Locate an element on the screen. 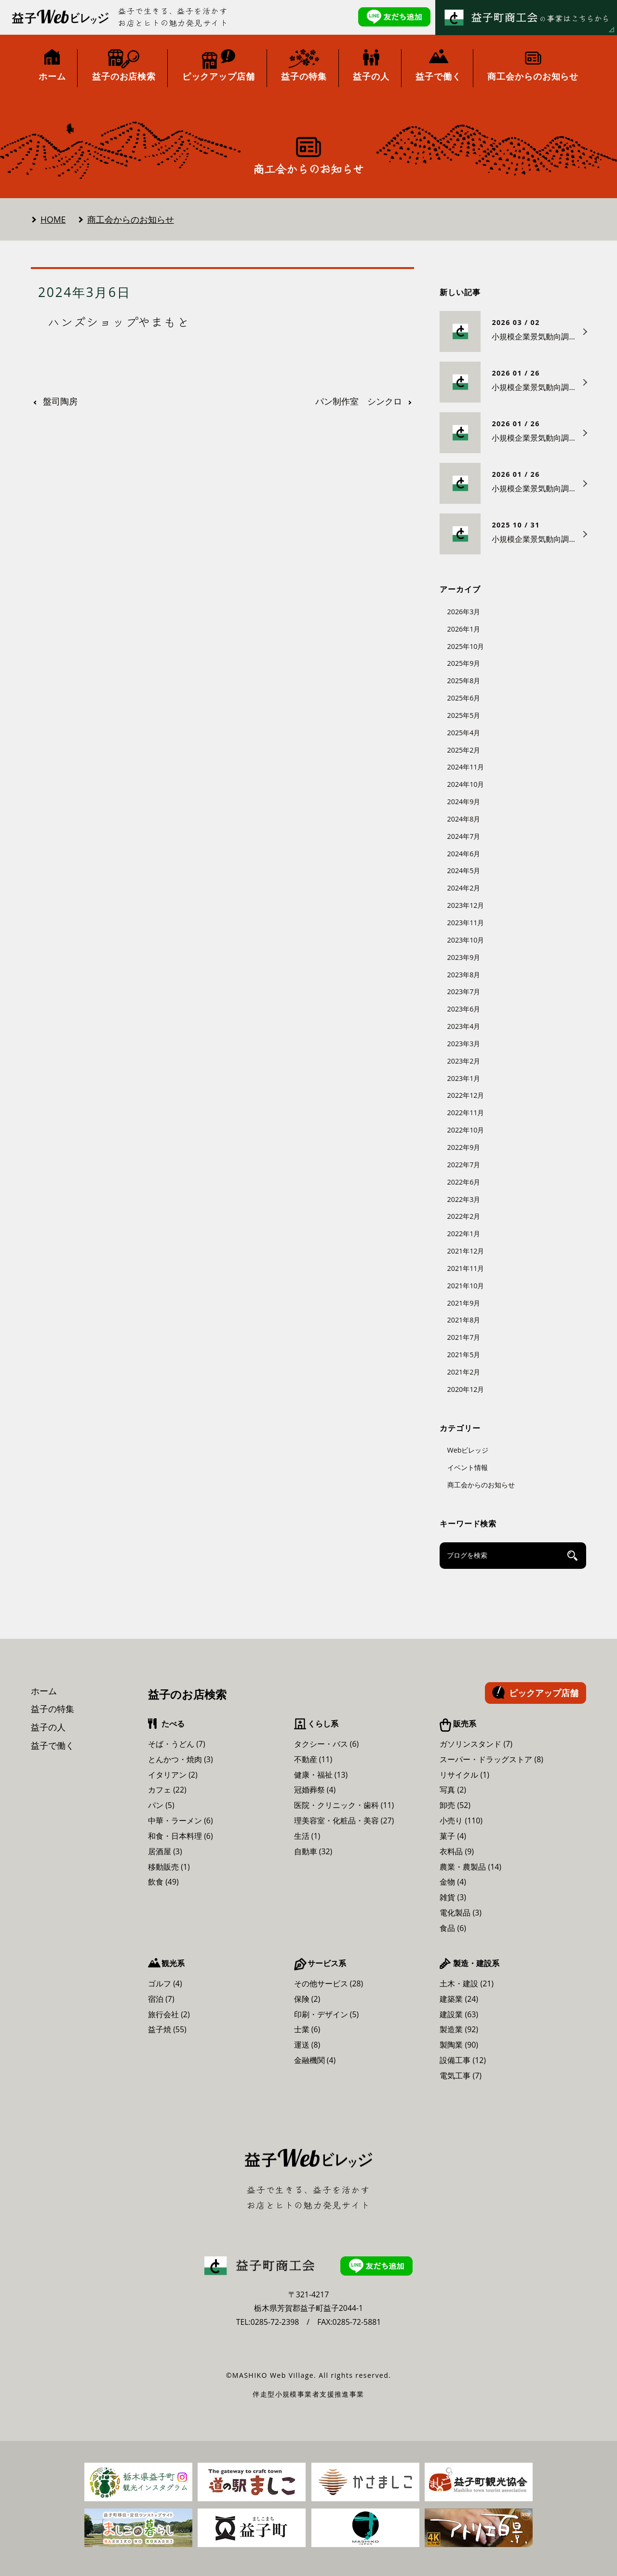 This screenshot has width=617, height=2576. 2022年12月 is located at coordinates (465, 1095).